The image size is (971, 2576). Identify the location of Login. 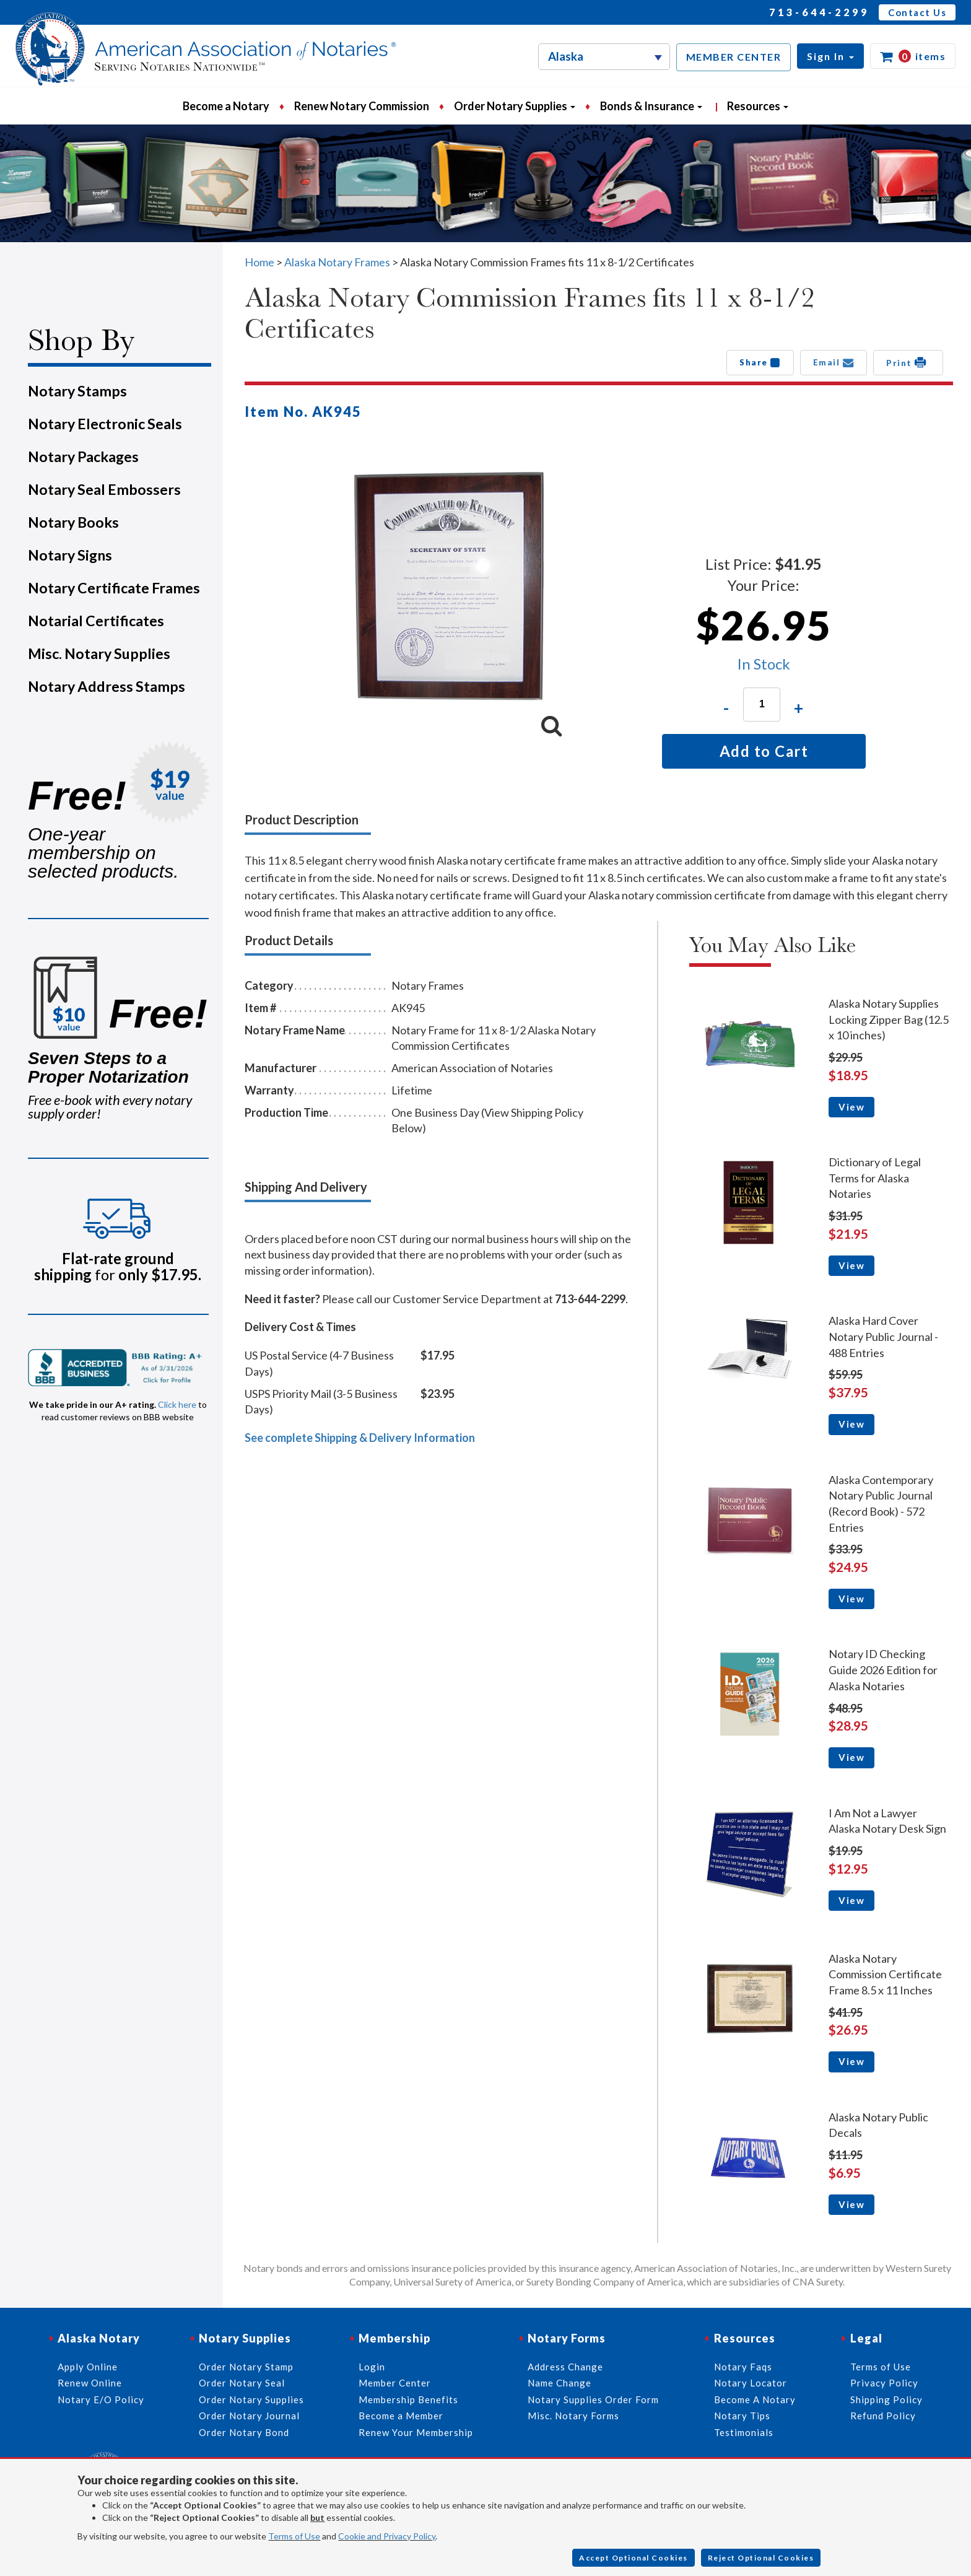
(372, 2366).